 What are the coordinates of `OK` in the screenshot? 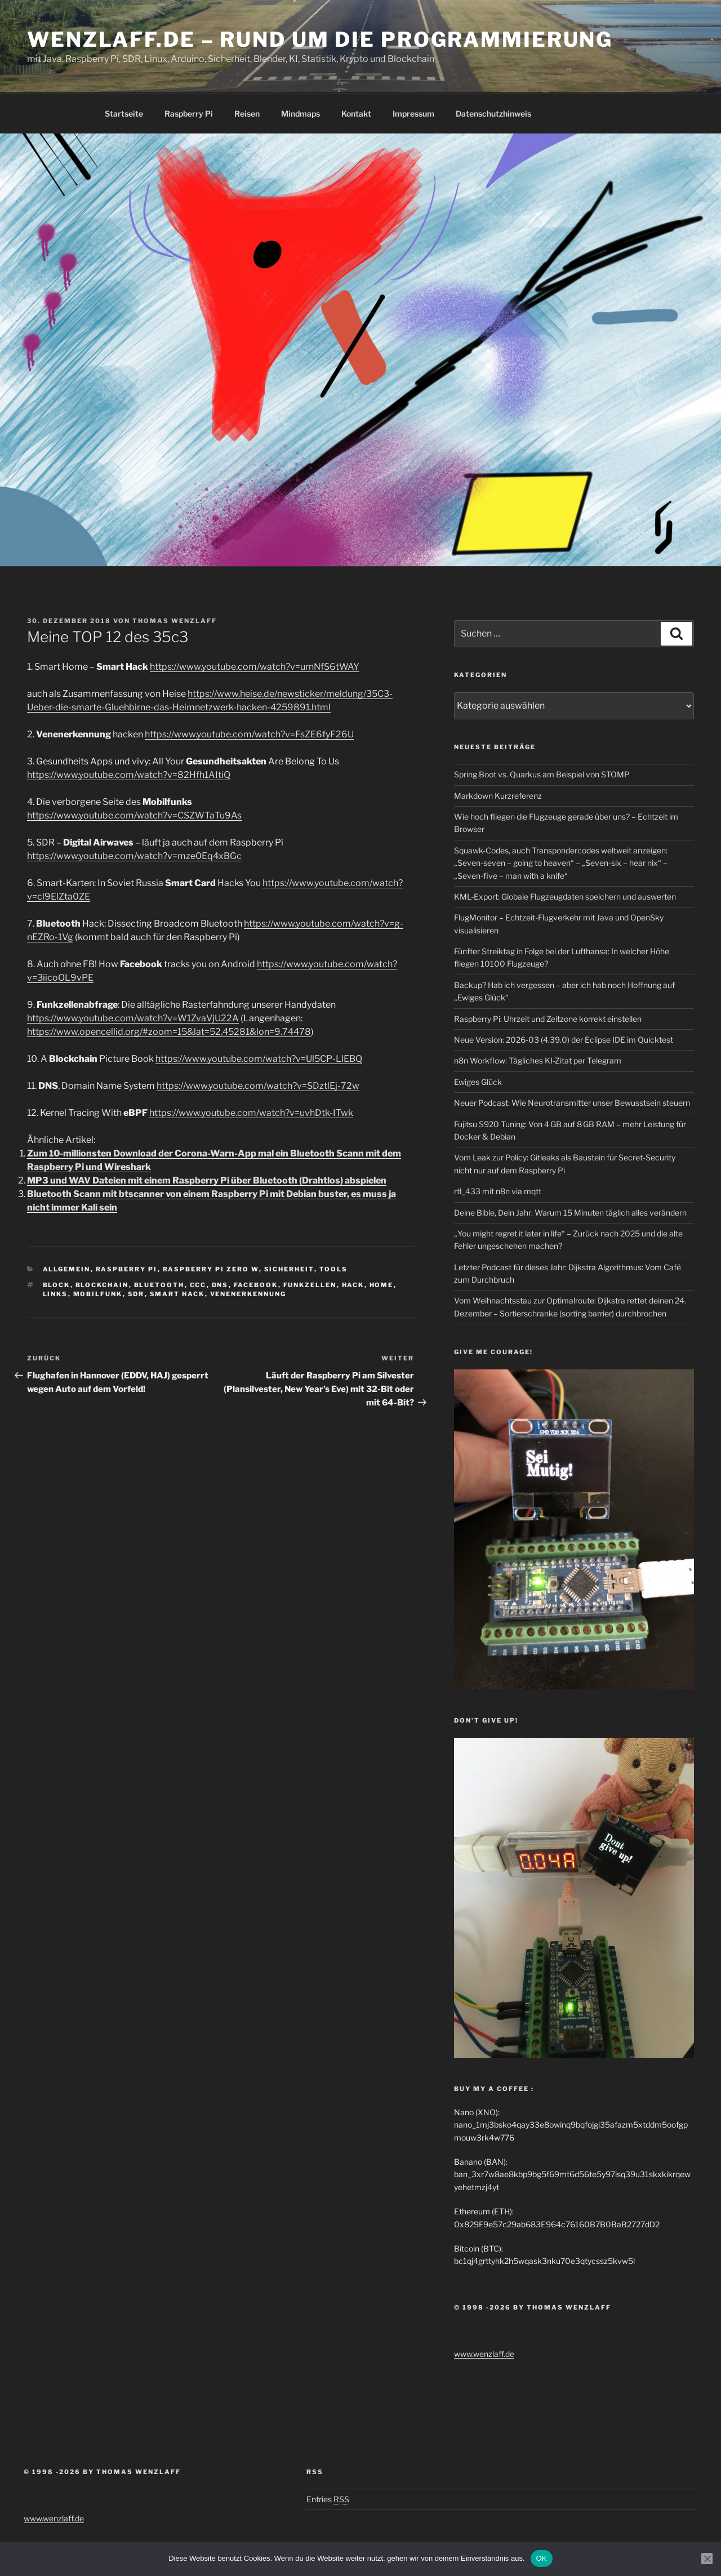 It's located at (541, 2558).